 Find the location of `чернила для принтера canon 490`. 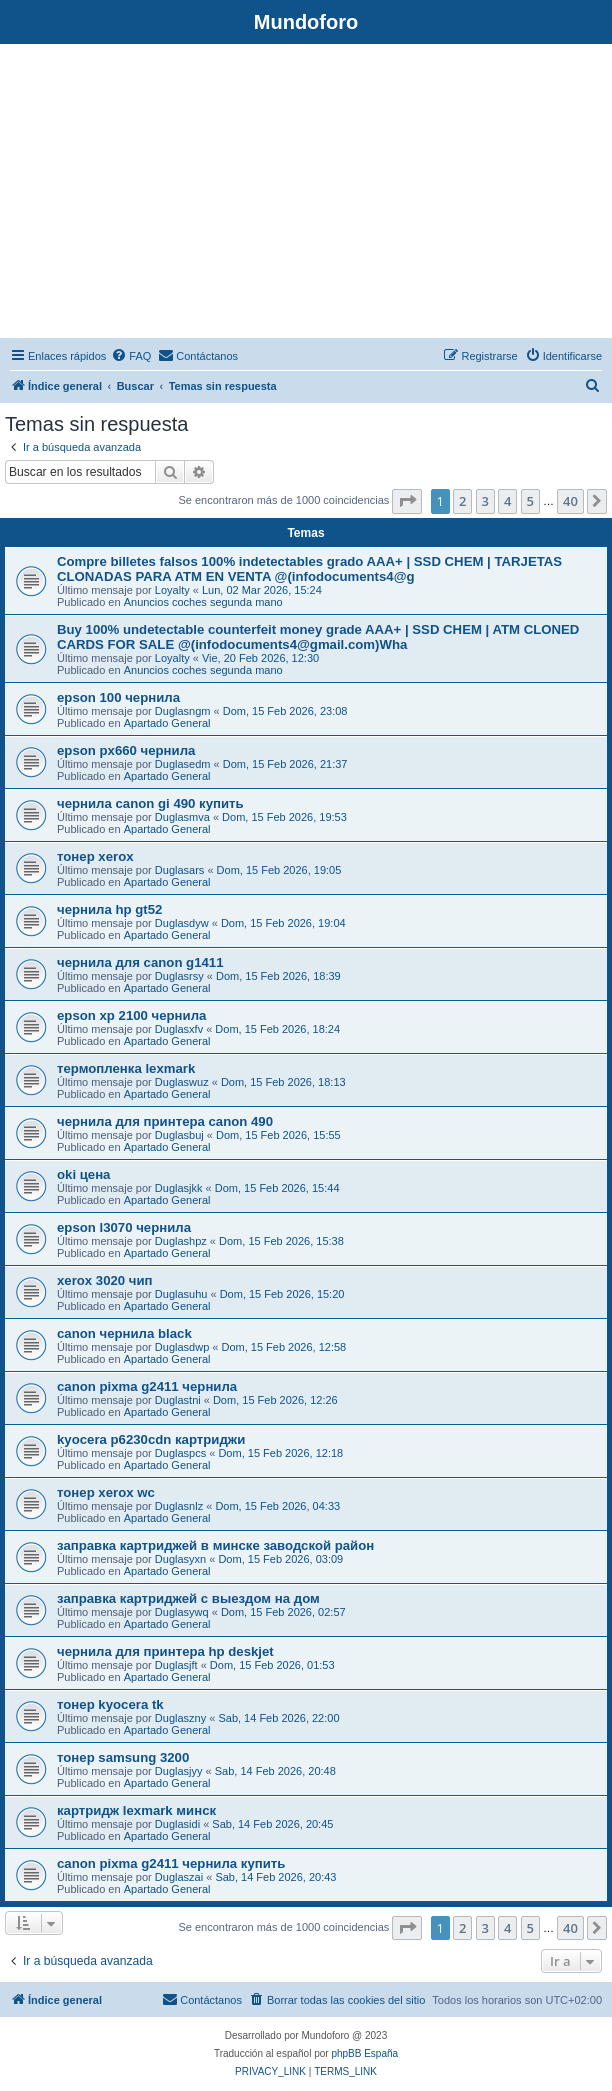

чернила для принтера canon 490 is located at coordinates (165, 1121).